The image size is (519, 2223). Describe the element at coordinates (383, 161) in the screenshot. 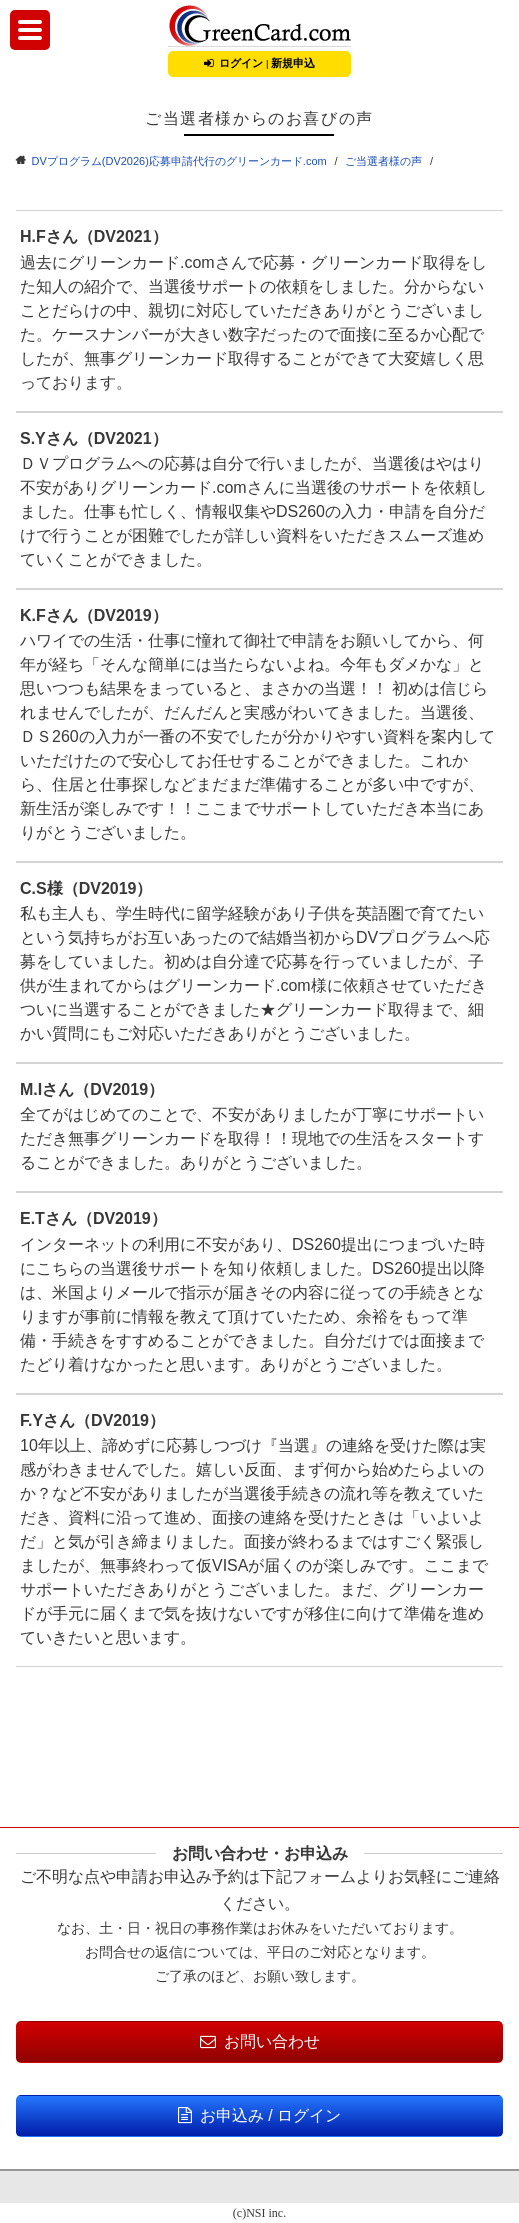

I see `ご当選者様の声` at that location.